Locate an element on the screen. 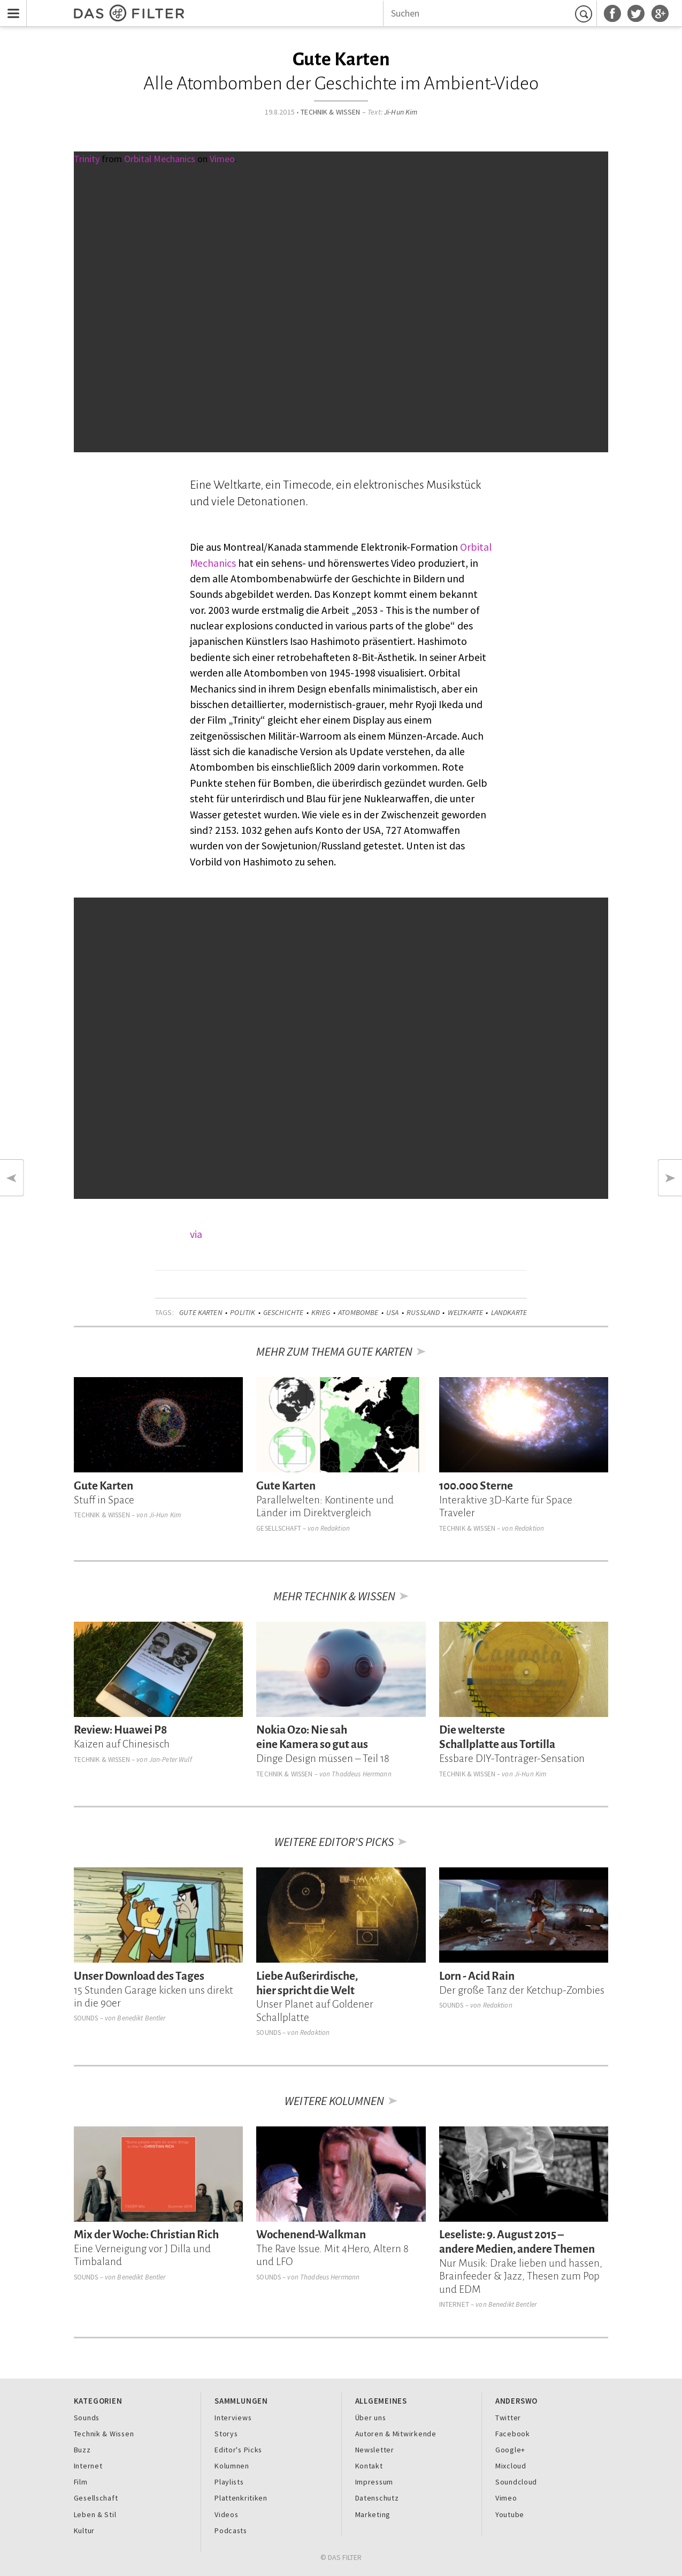 The width and height of the screenshot is (682, 2576). Weltkarte is located at coordinates (465, 1312).